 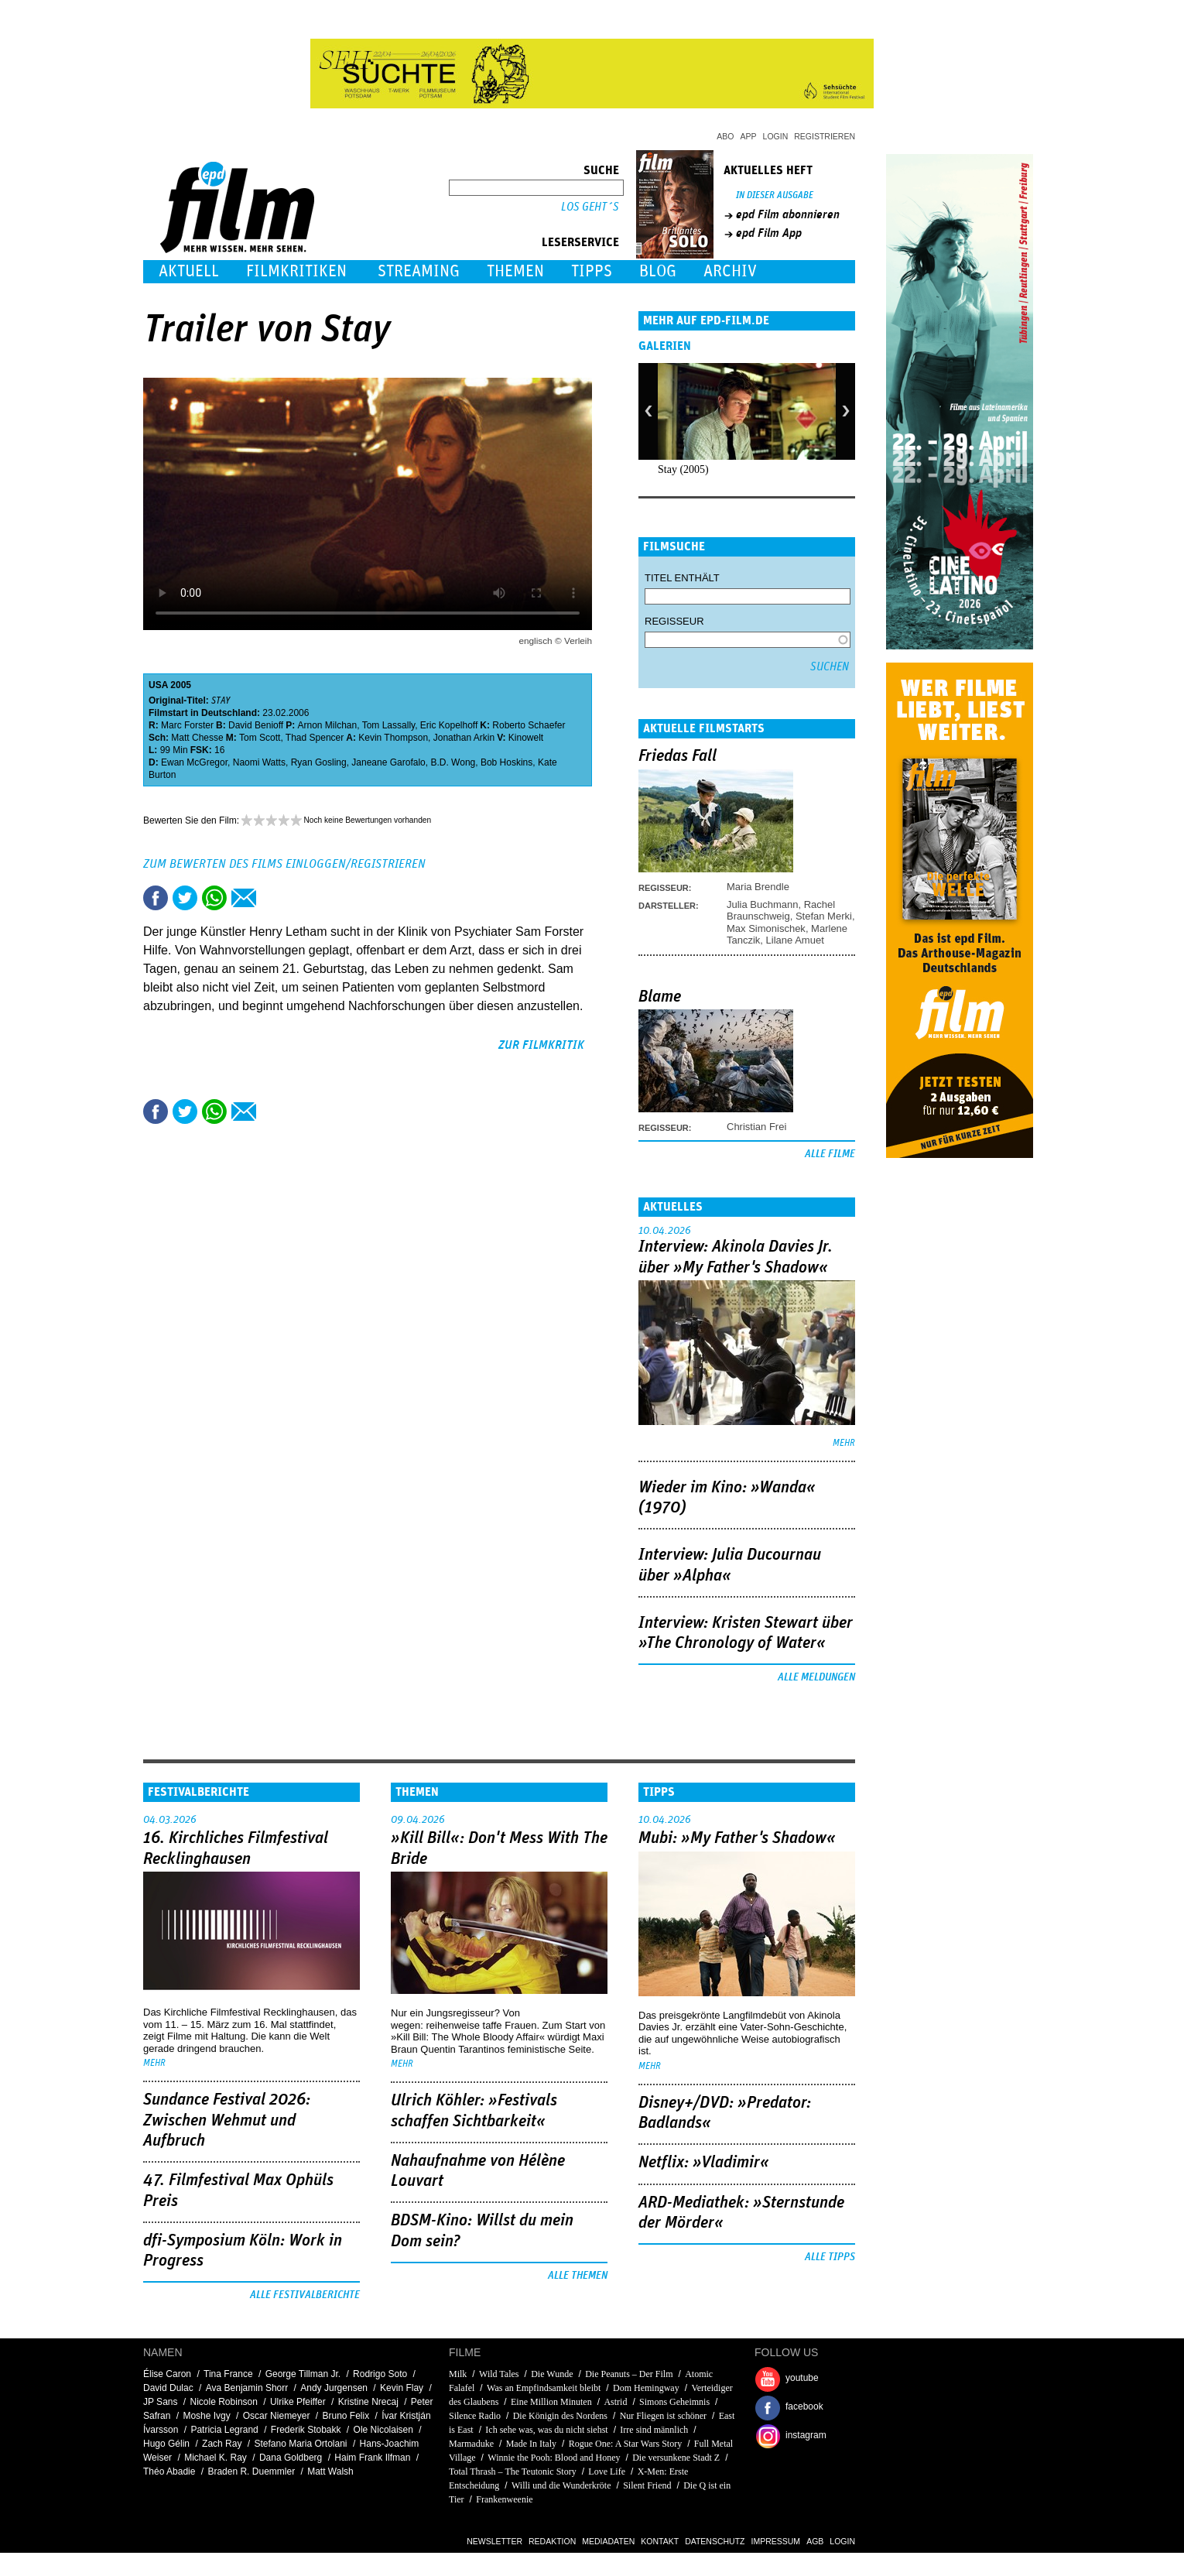 I want to click on Alle Themen, so click(x=577, y=2275).